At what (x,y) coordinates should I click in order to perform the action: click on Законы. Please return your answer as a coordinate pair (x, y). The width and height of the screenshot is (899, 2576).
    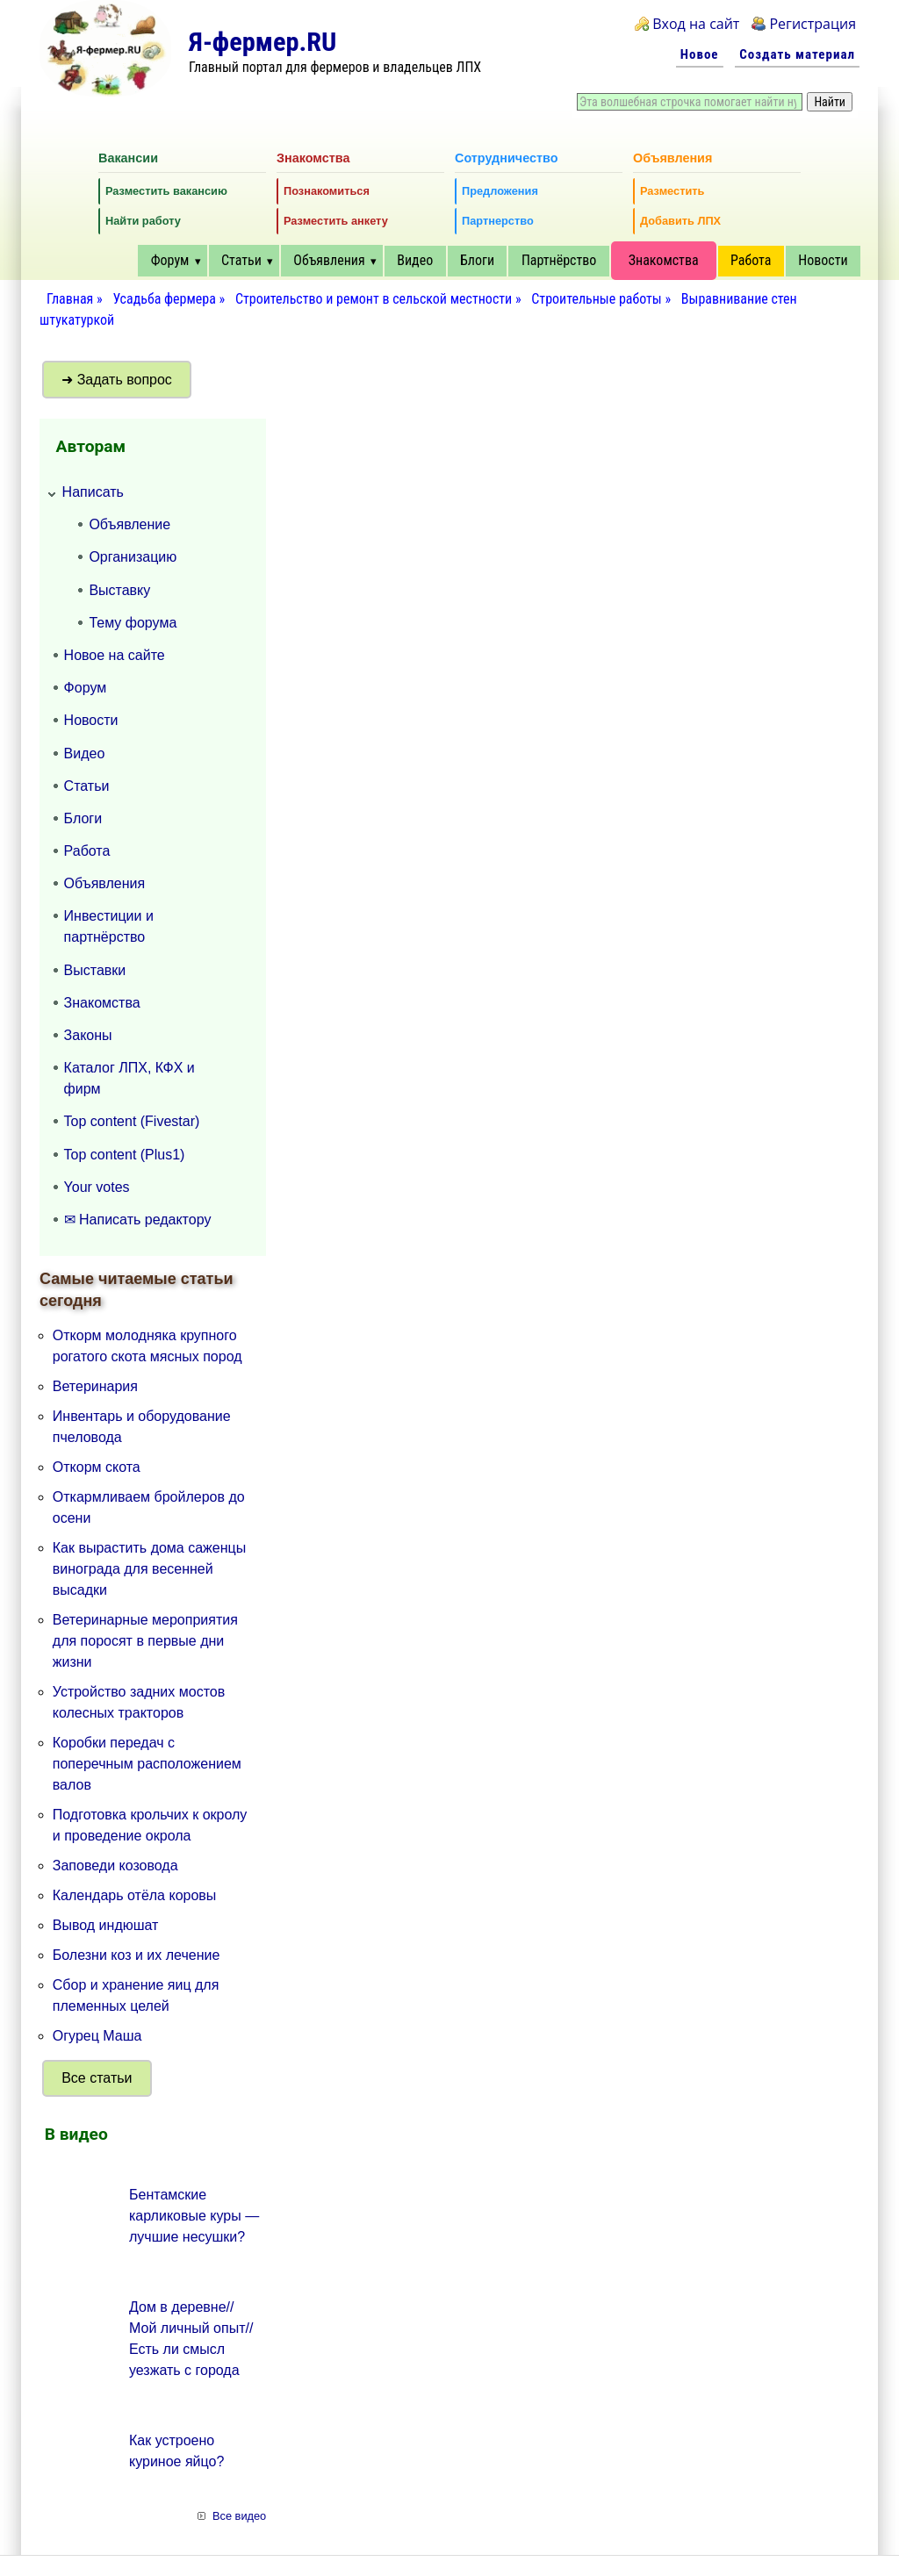
    Looking at the image, I should click on (88, 1035).